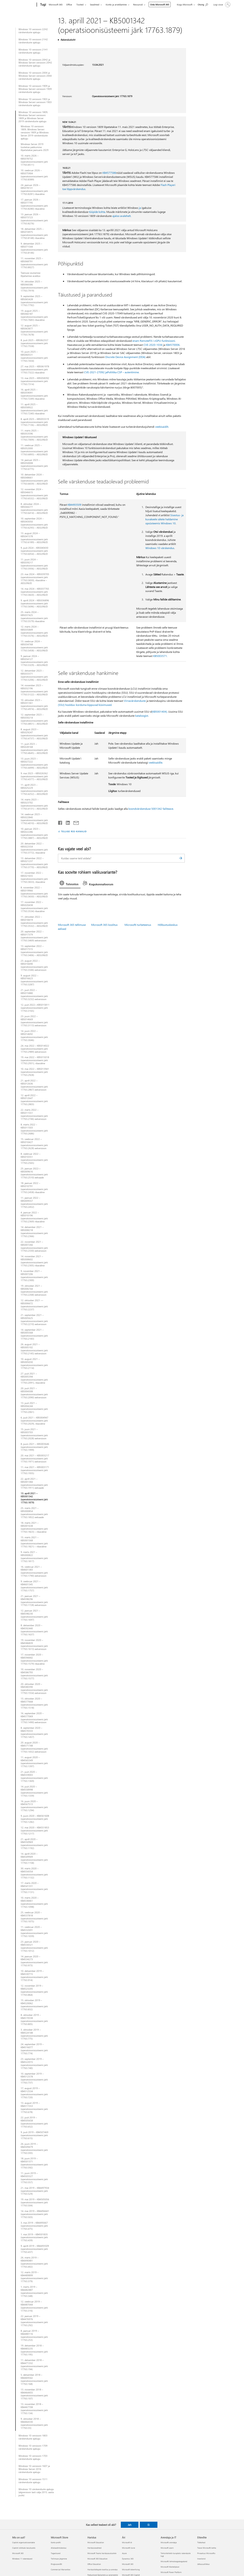 Image resolution: width=244 pixels, height=2576 pixels. What do you see at coordinates (34, 1601) in the screenshot?
I see `21. jaanuar 2021 – KB4598296 (operatsioonisüsteemi järk 17763.1728) eelversioon` at bounding box center [34, 1601].